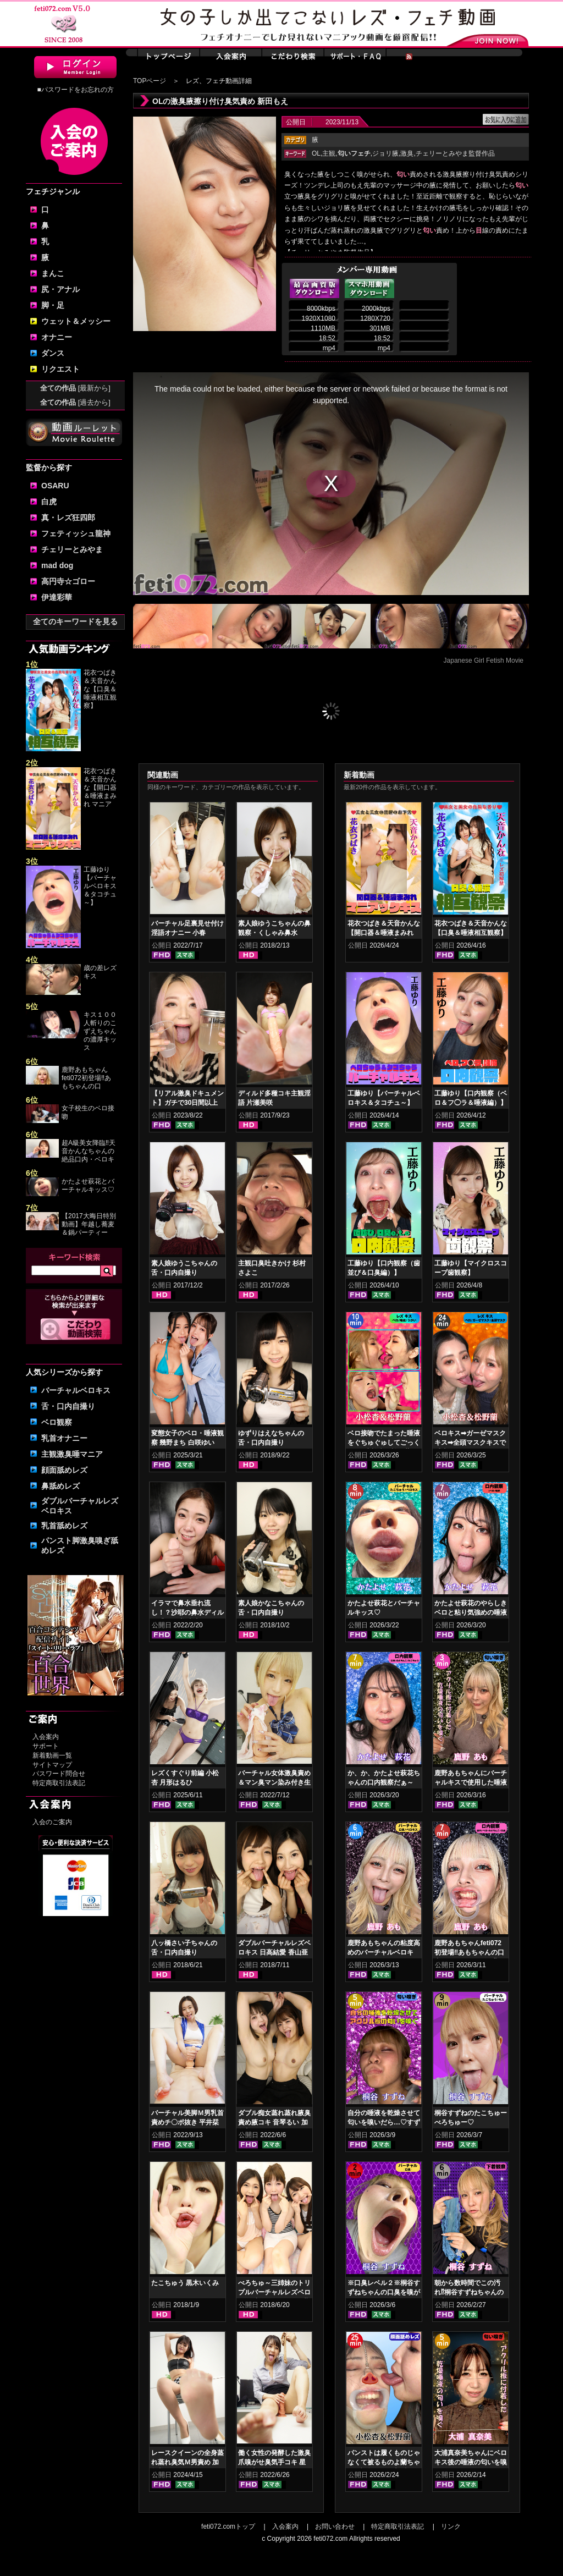 The image size is (563, 2576). Describe the element at coordinates (64, 1438) in the screenshot. I see `乳首オナニー` at that location.